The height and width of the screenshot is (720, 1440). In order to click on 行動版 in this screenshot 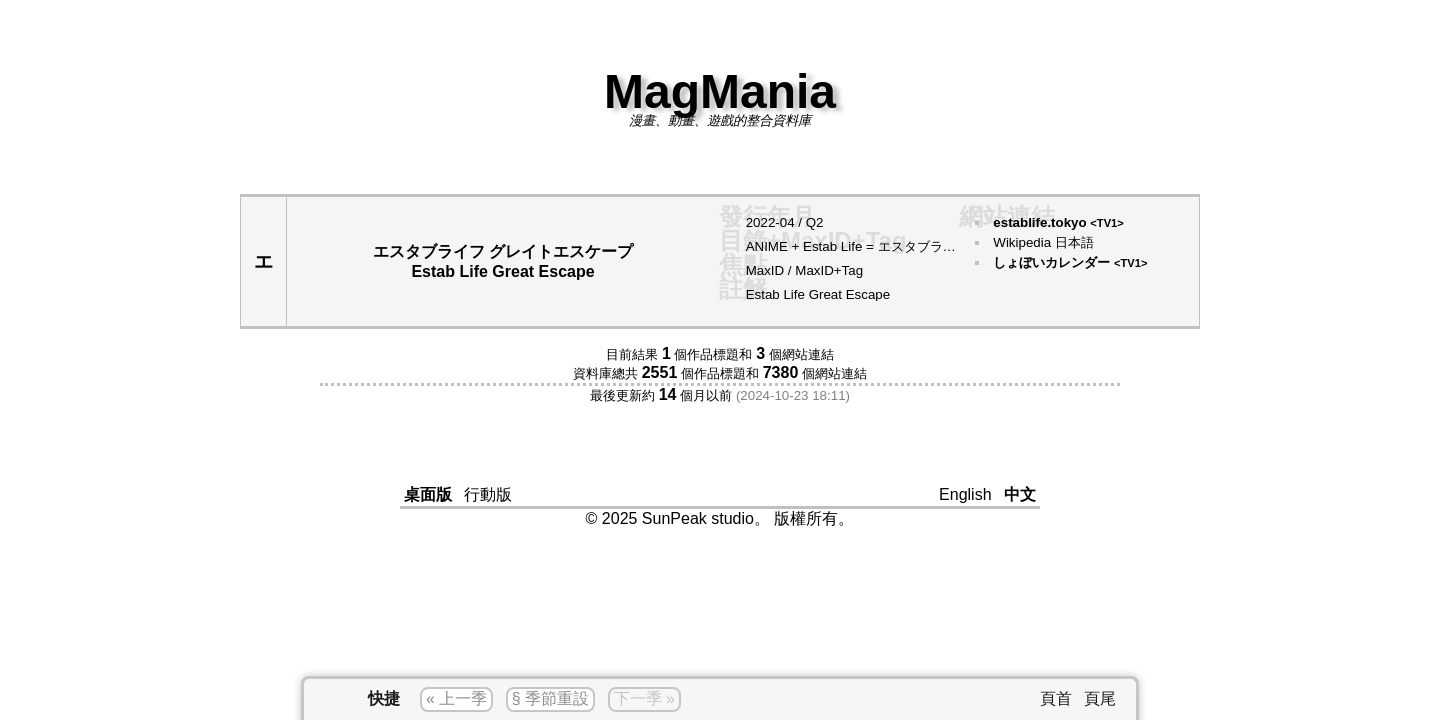, I will do `click(488, 494)`.